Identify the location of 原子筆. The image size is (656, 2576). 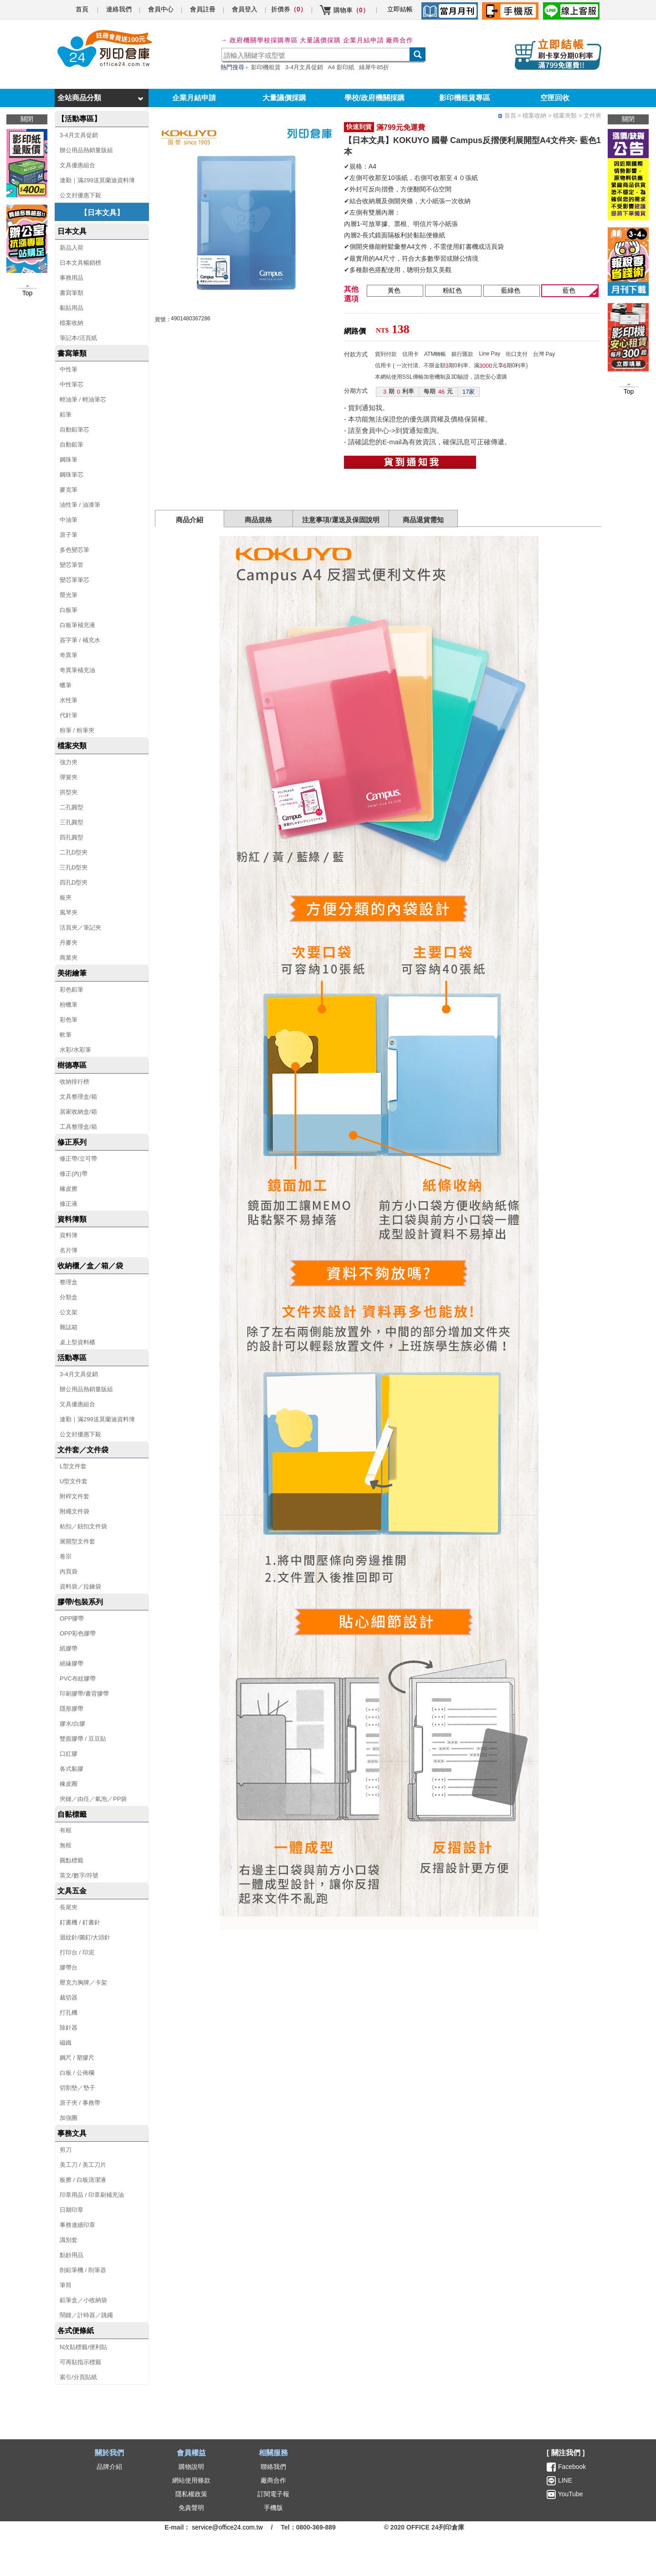
(68, 534).